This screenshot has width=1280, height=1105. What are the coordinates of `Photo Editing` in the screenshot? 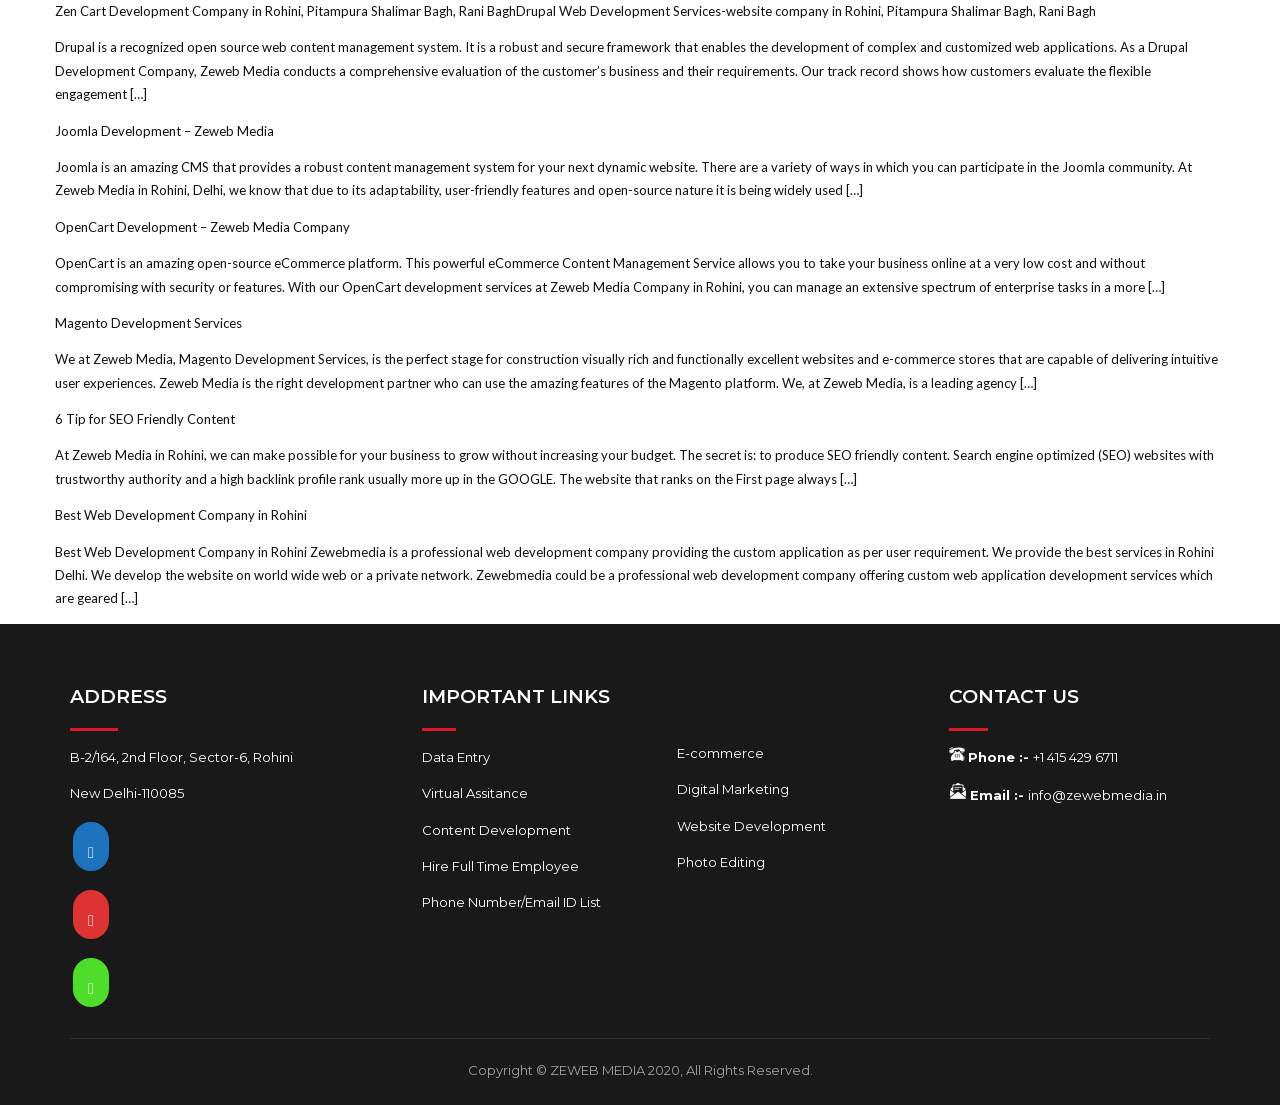 It's located at (721, 862).